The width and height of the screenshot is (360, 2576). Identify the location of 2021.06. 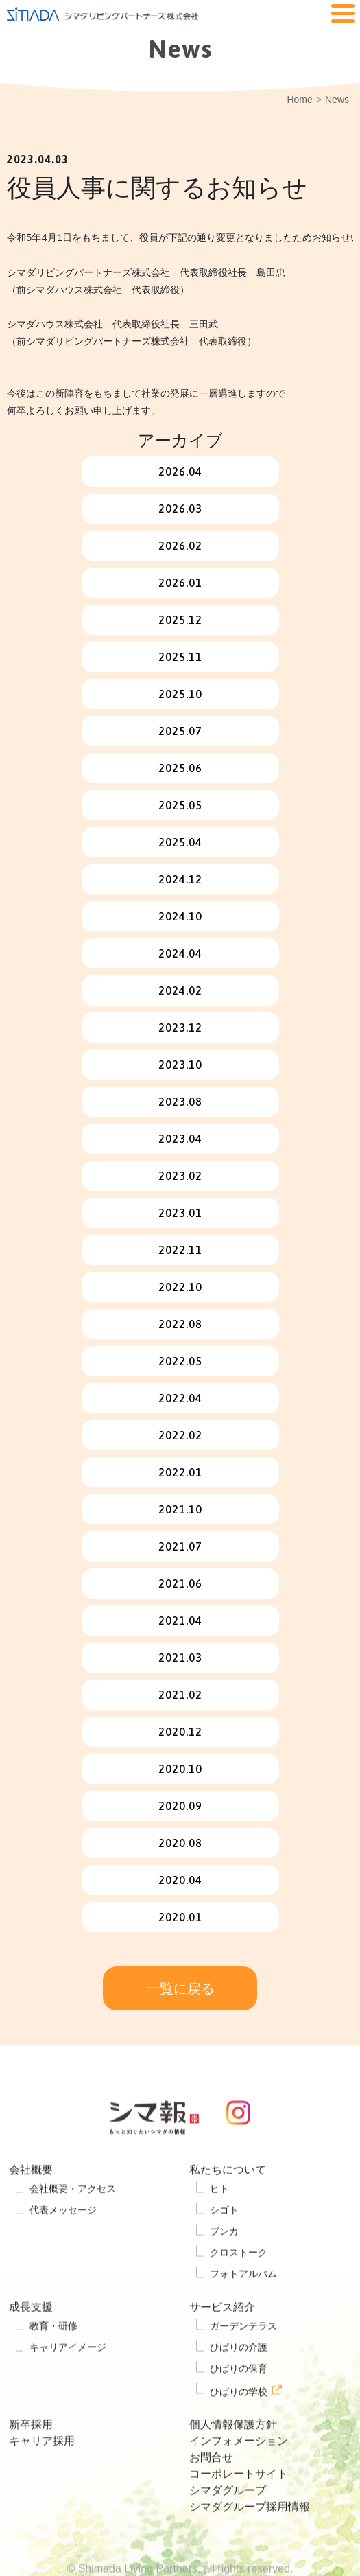
(180, 1583).